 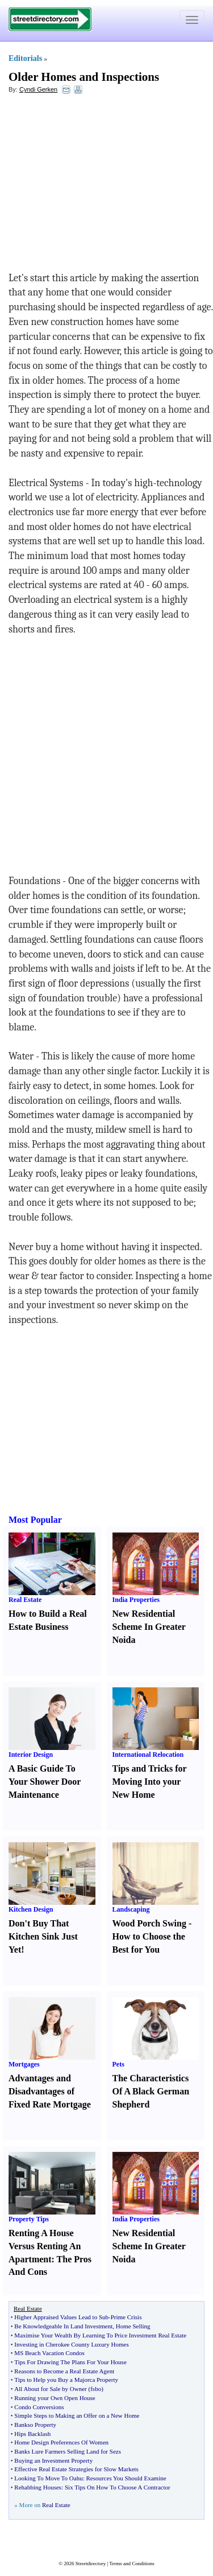 I want to click on Property Tips, so click(x=29, y=2219).